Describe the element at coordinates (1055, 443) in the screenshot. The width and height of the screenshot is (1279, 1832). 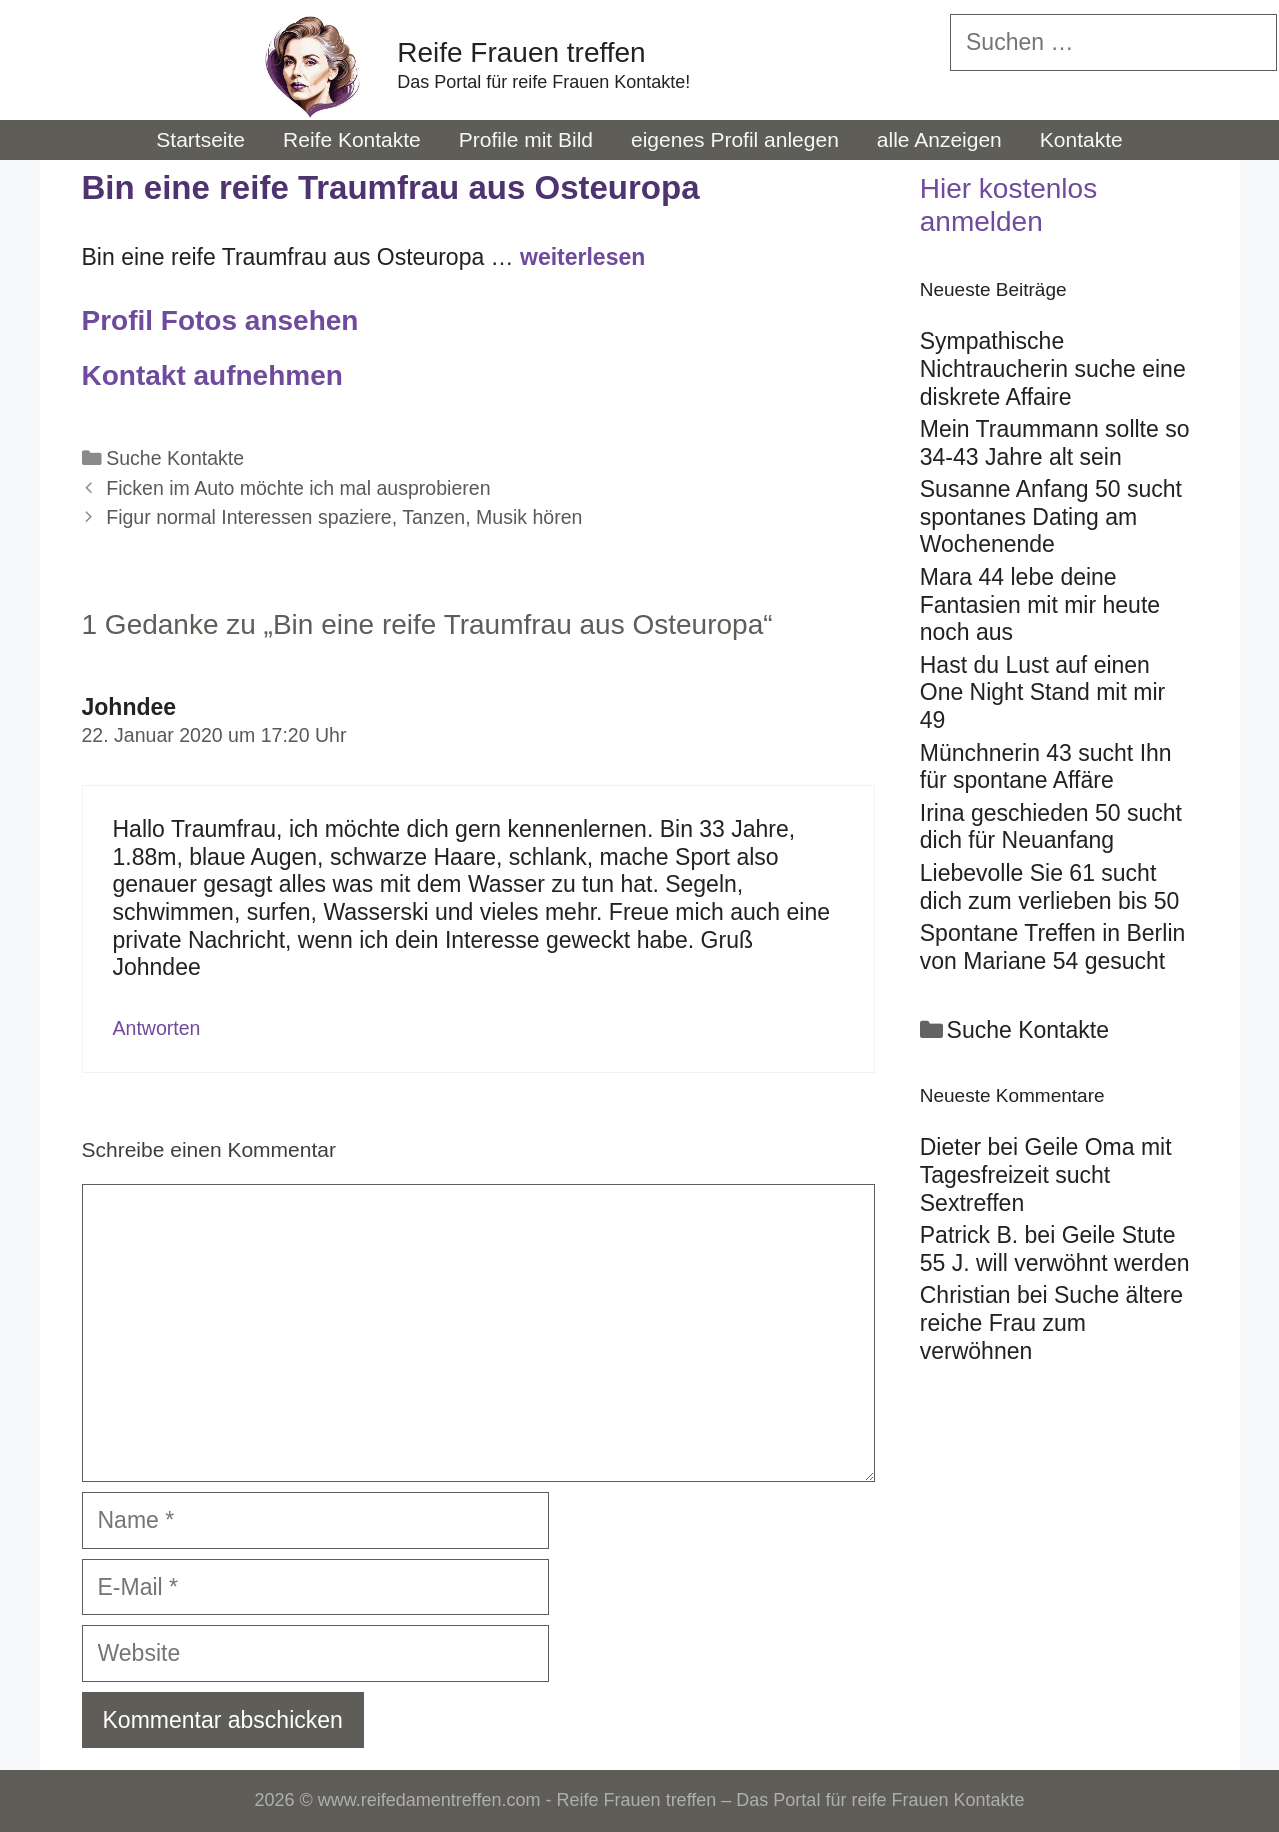
I see `Mein Traummann sollte so 34-43 Jahre alt sein` at that location.